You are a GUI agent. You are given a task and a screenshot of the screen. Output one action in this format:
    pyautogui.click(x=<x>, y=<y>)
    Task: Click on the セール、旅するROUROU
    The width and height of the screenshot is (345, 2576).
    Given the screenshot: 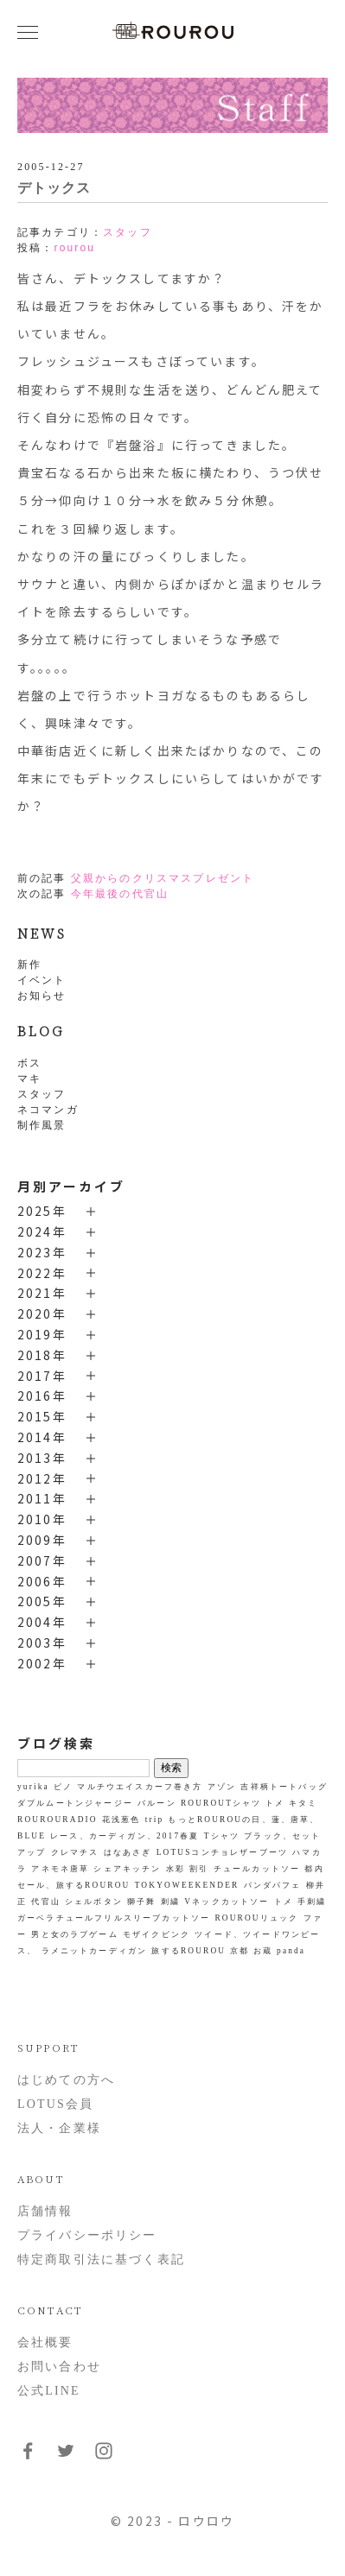 What is the action you would take?
    pyautogui.click(x=73, y=1885)
    